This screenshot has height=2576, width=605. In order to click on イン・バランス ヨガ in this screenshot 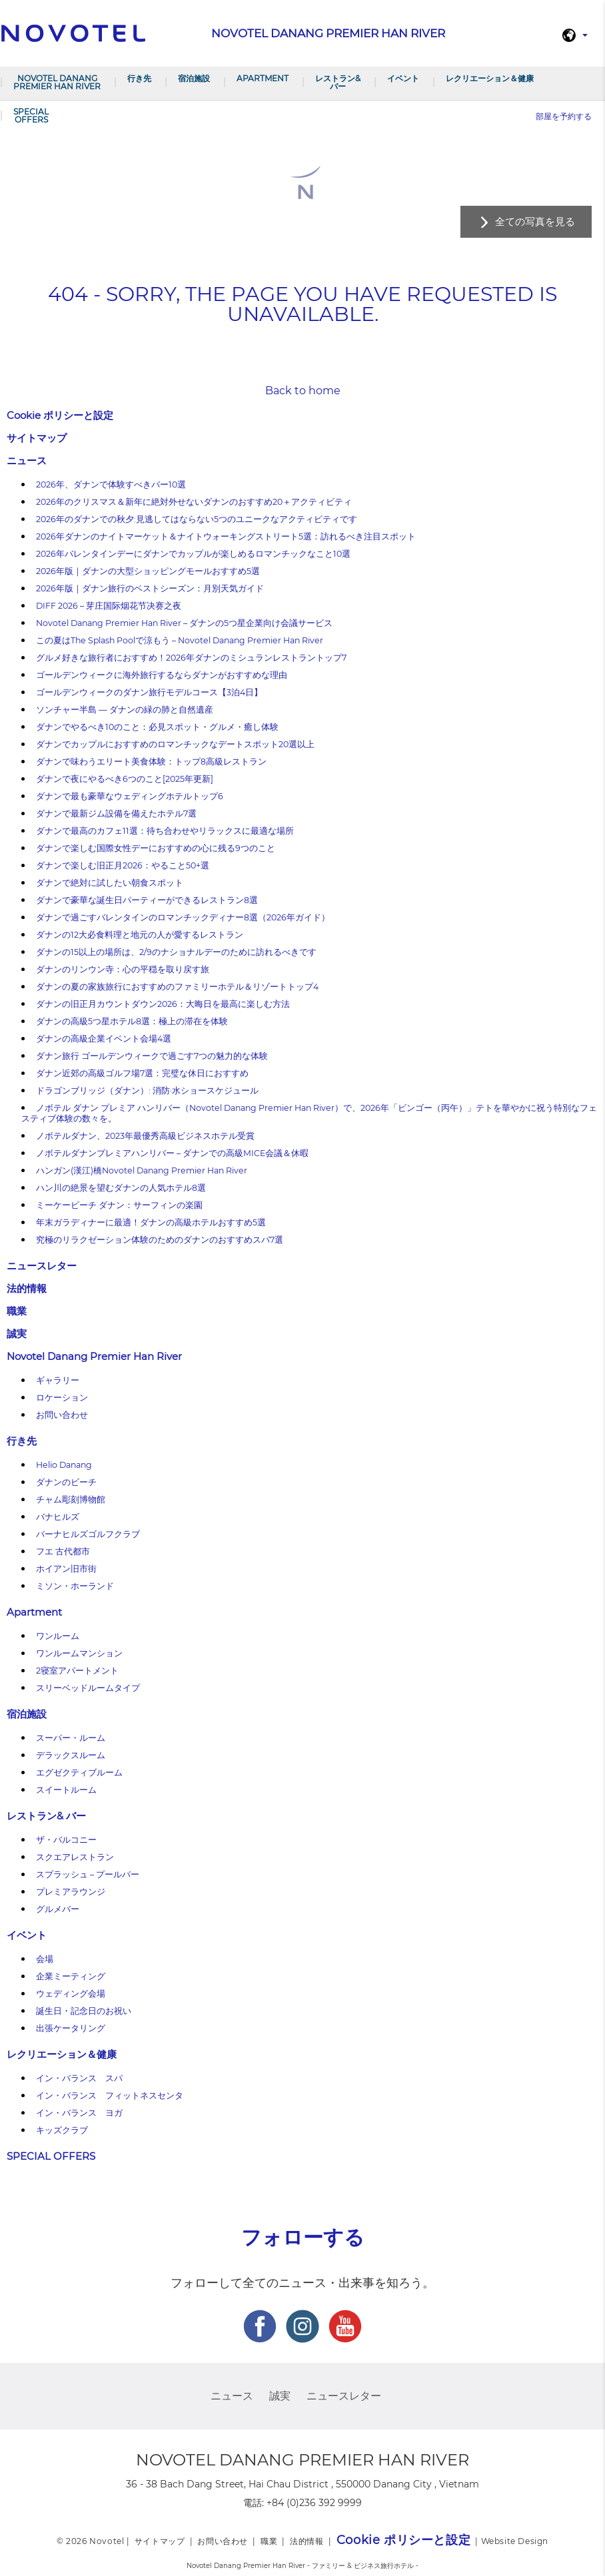, I will do `click(79, 2113)`.